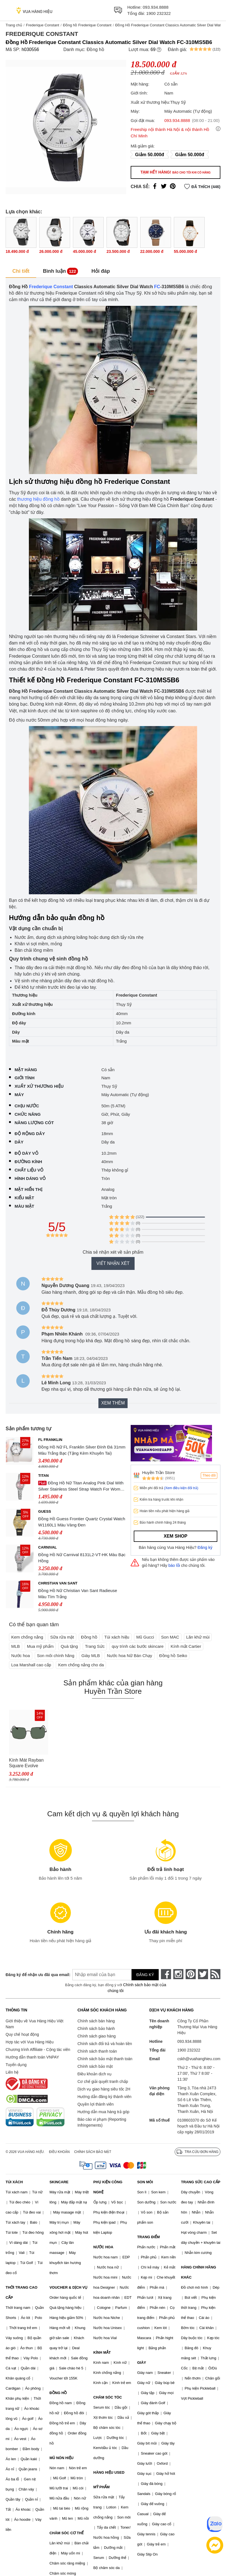 The height and width of the screenshot is (2576, 226). What do you see at coordinates (107, 2397) in the screenshot?
I see `CHĂM SÓC TÓC` at bounding box center [107, 2397].